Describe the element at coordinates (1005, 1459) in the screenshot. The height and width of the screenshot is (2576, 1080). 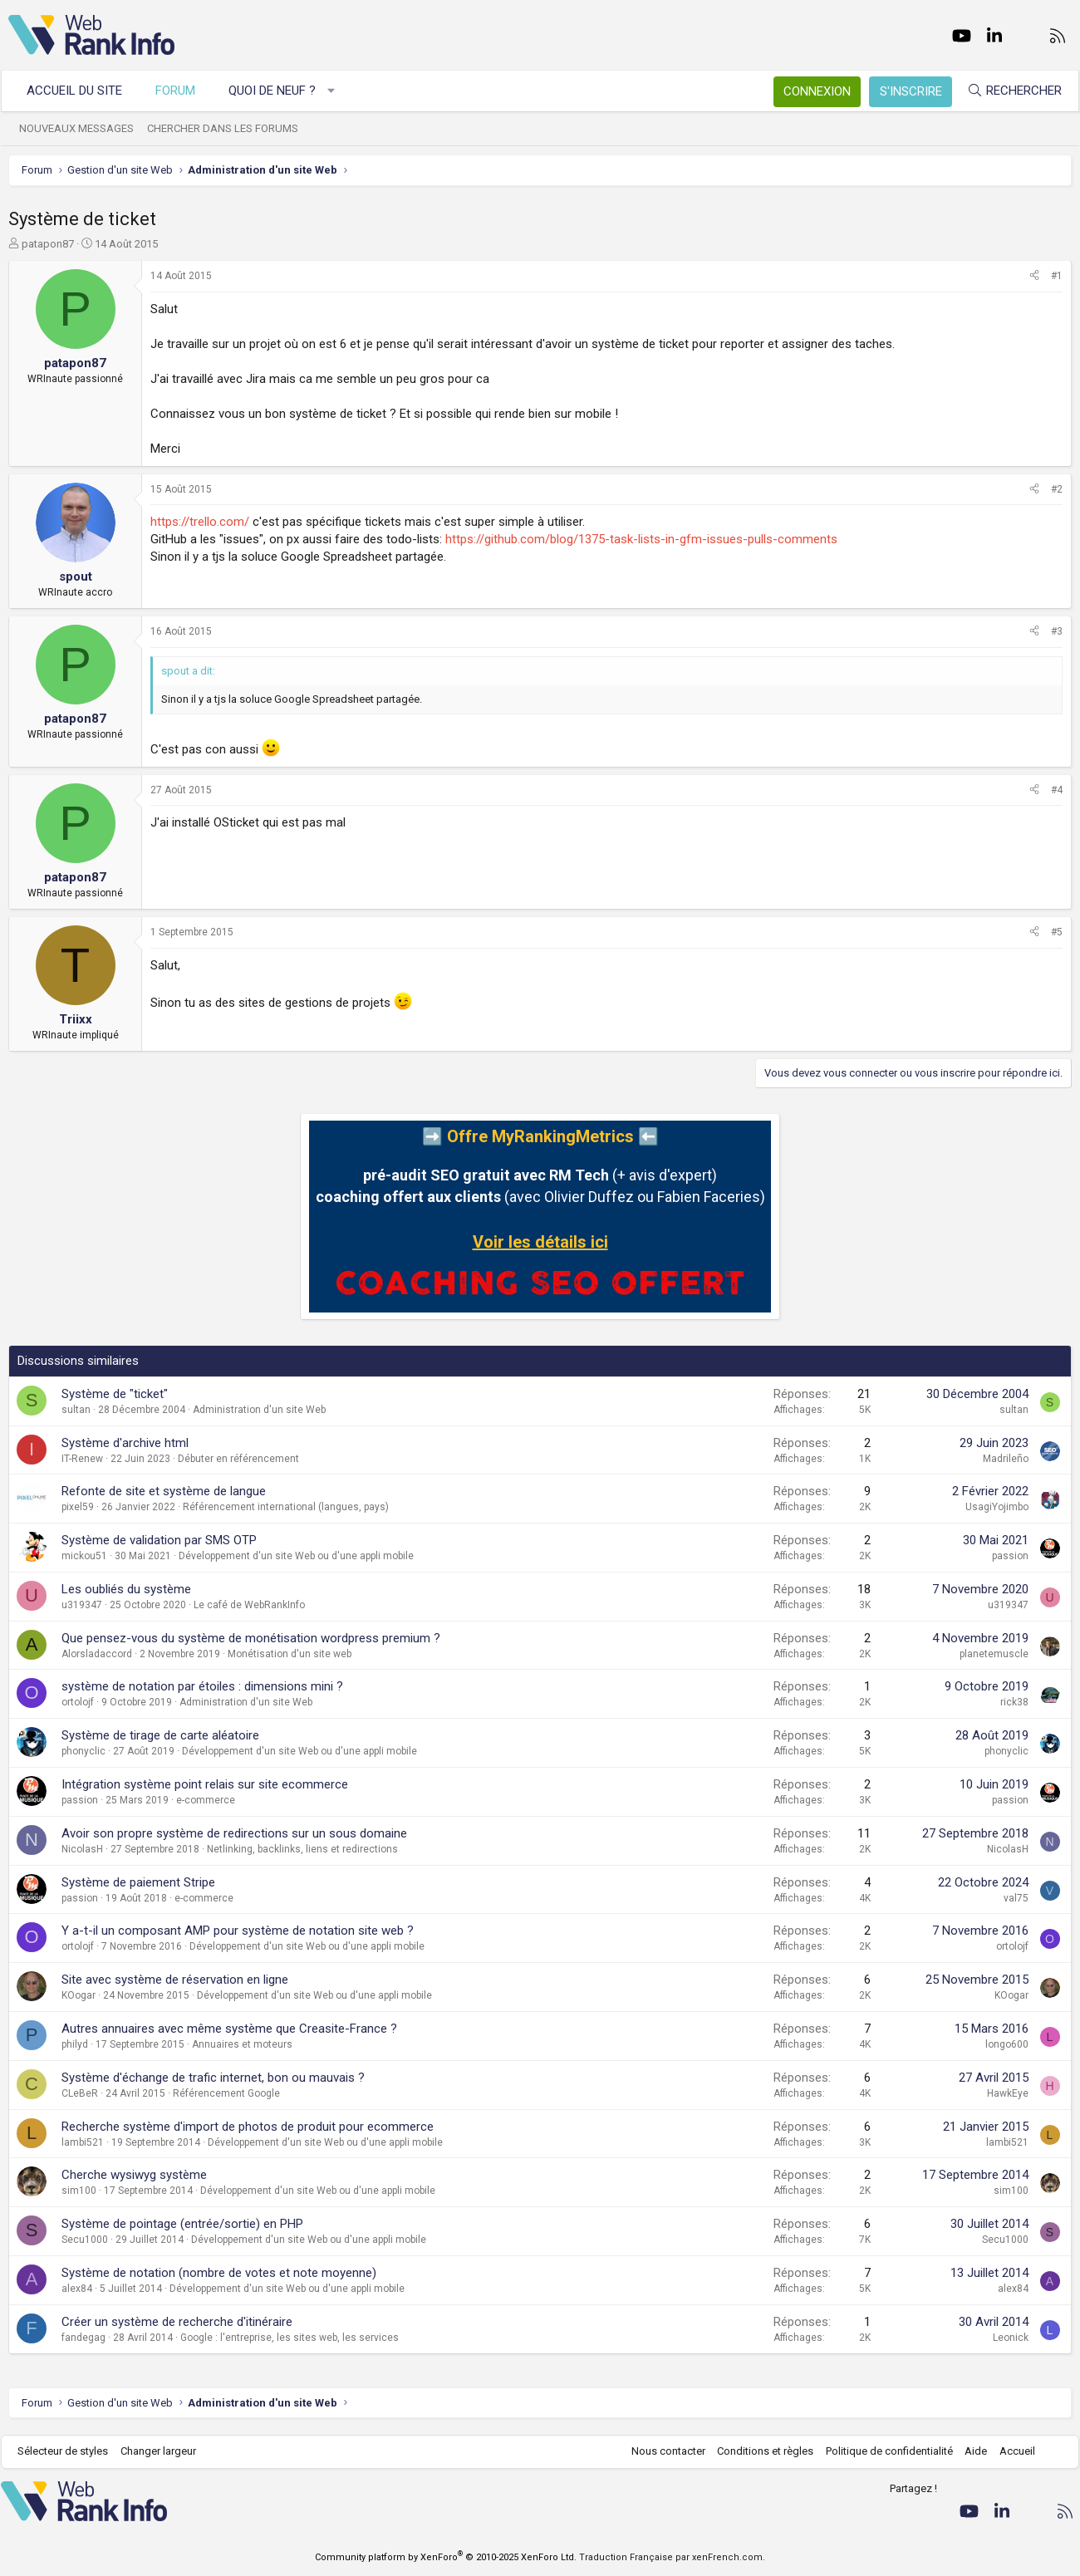
I see `Madrileño` at that location.